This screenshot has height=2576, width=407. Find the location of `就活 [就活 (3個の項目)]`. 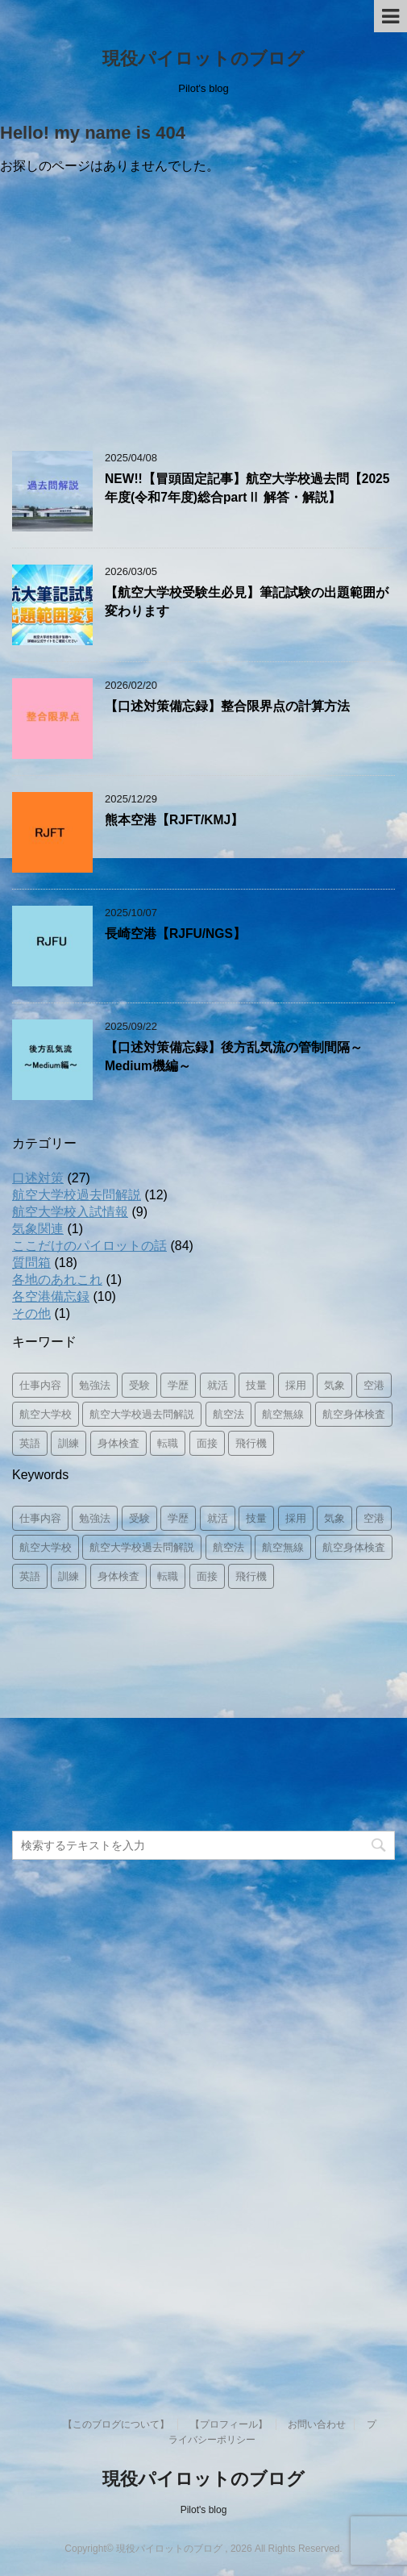

就活 [就活 (3個の項目)] is located at coordinates (217, 1385).